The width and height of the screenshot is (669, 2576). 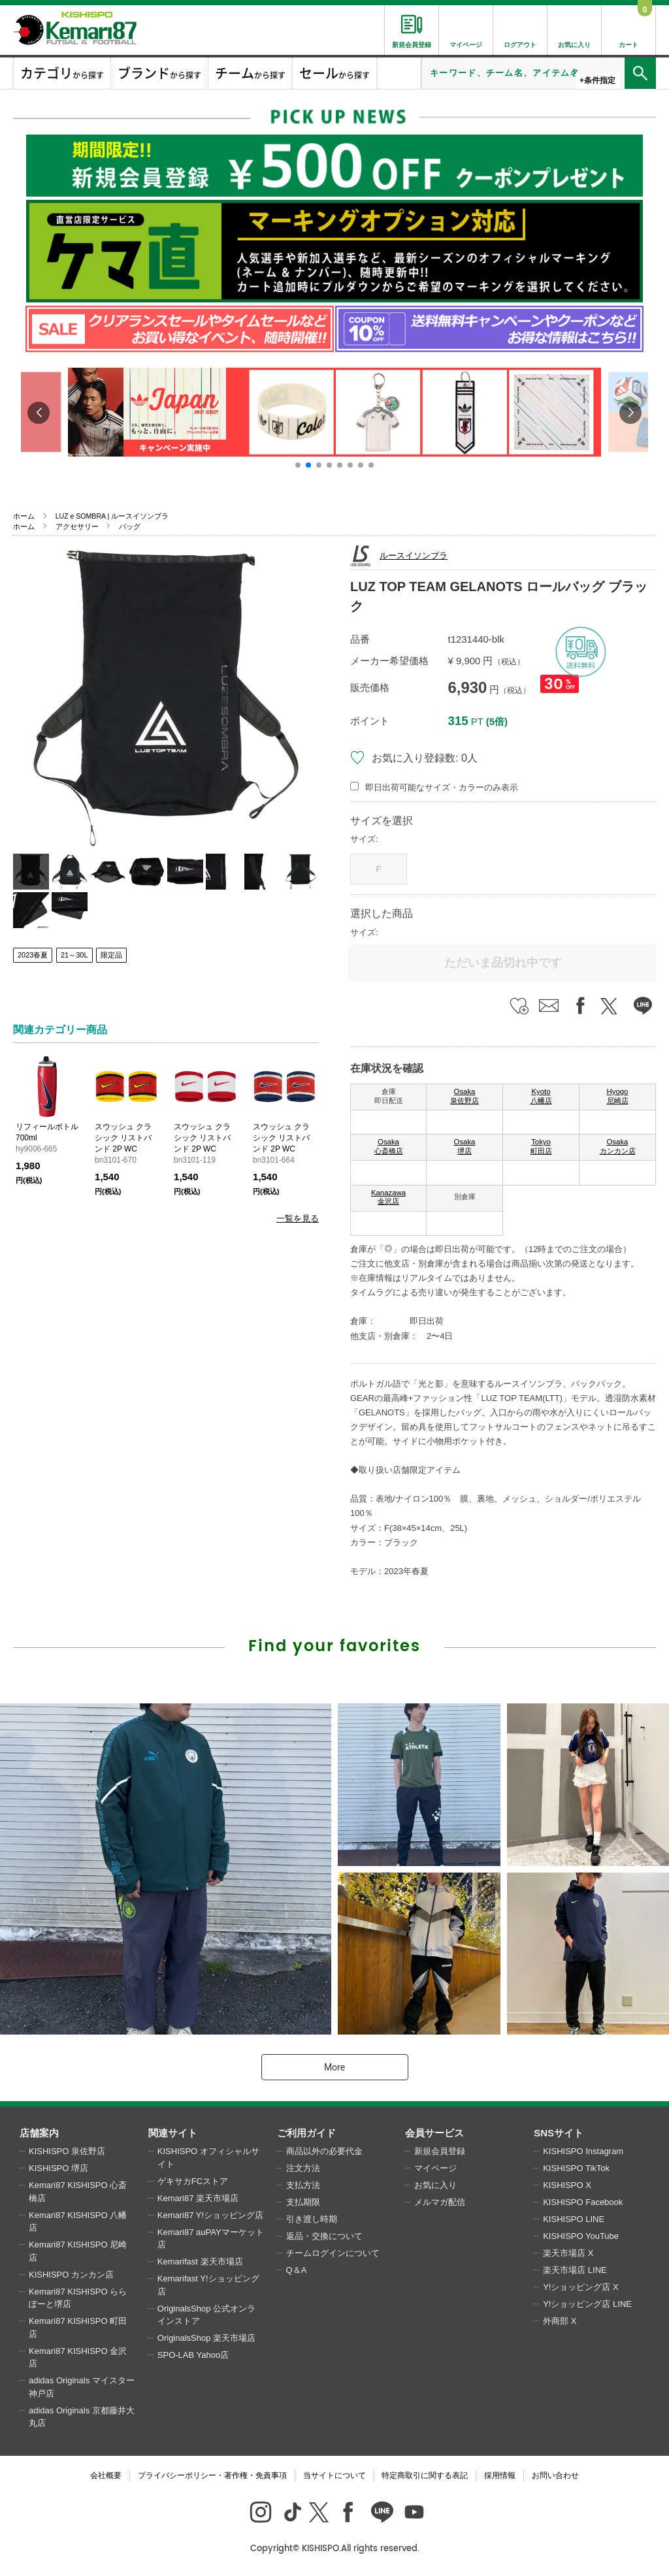 What do you see at coordinates (303, 2168) in the screenshot?
I see `注文方法` at bounding box center [303, 2168].